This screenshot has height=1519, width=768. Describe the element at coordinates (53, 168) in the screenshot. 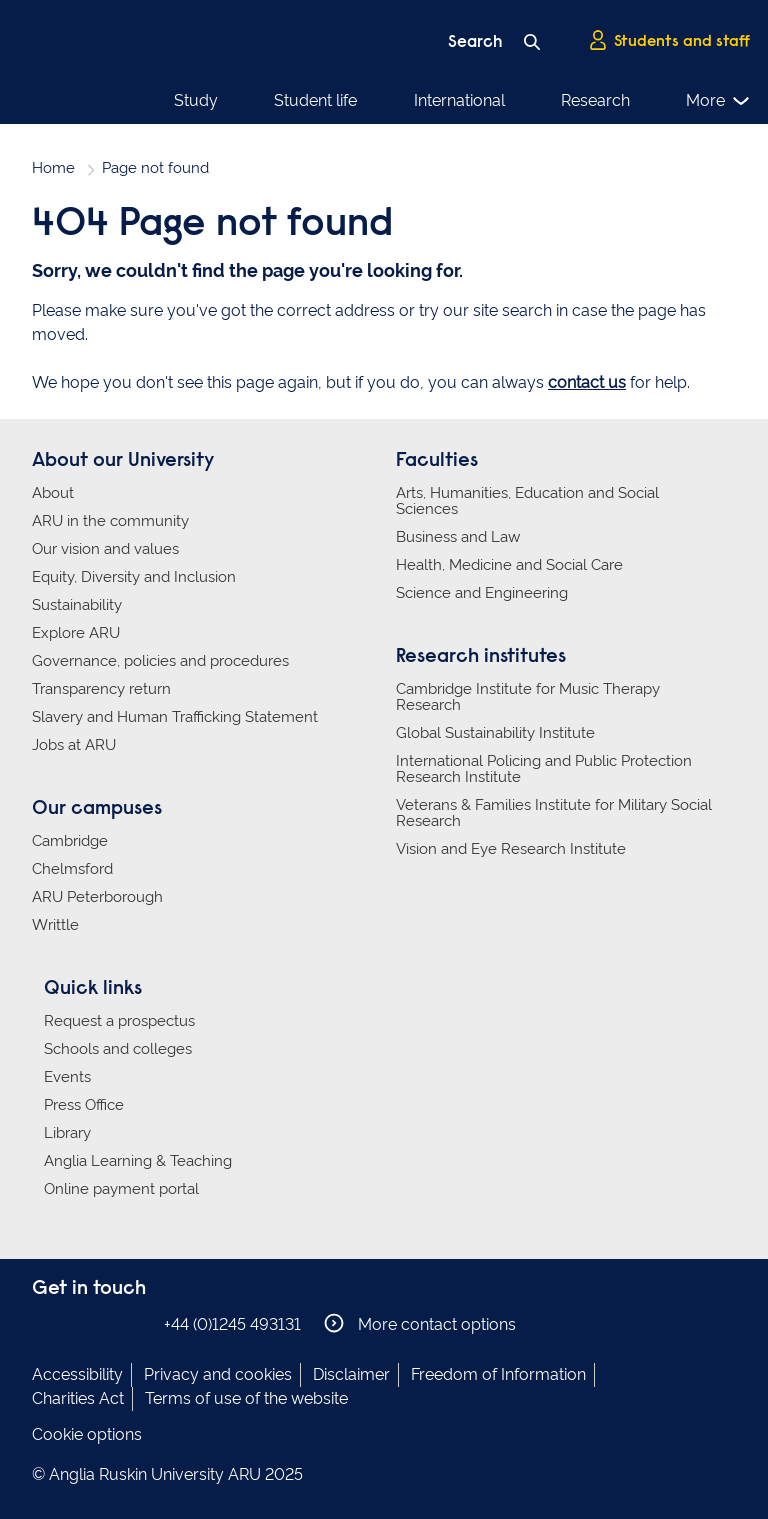

I see `Home` at that location.